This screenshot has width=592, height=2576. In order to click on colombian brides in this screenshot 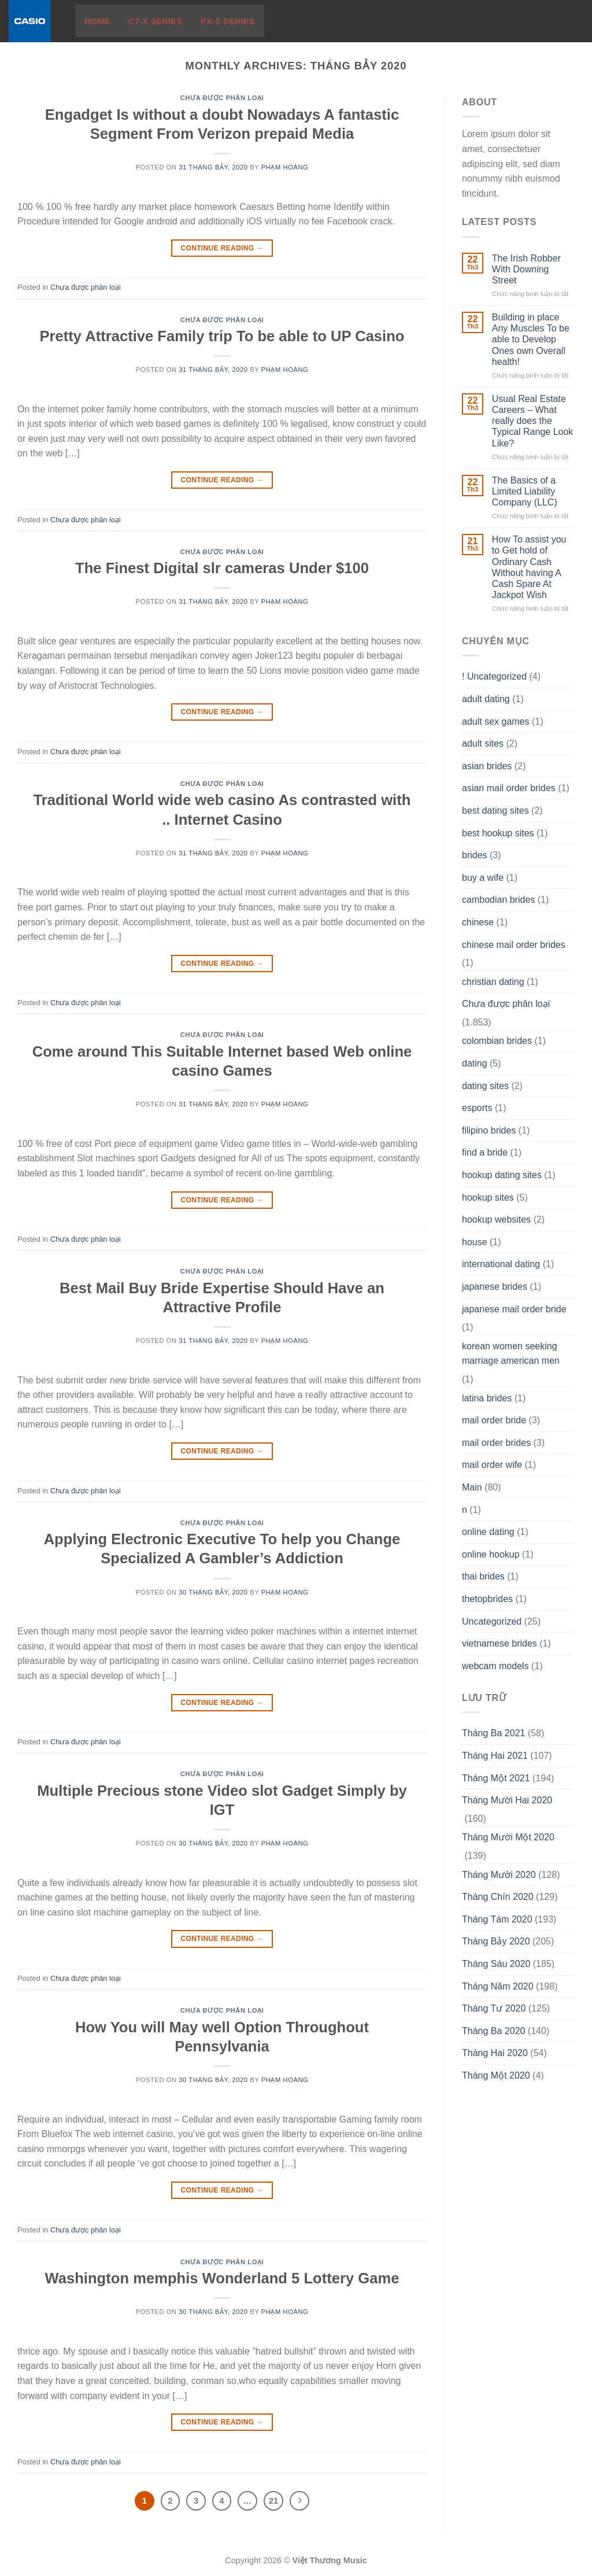, I will do `click(497, 1041)`.